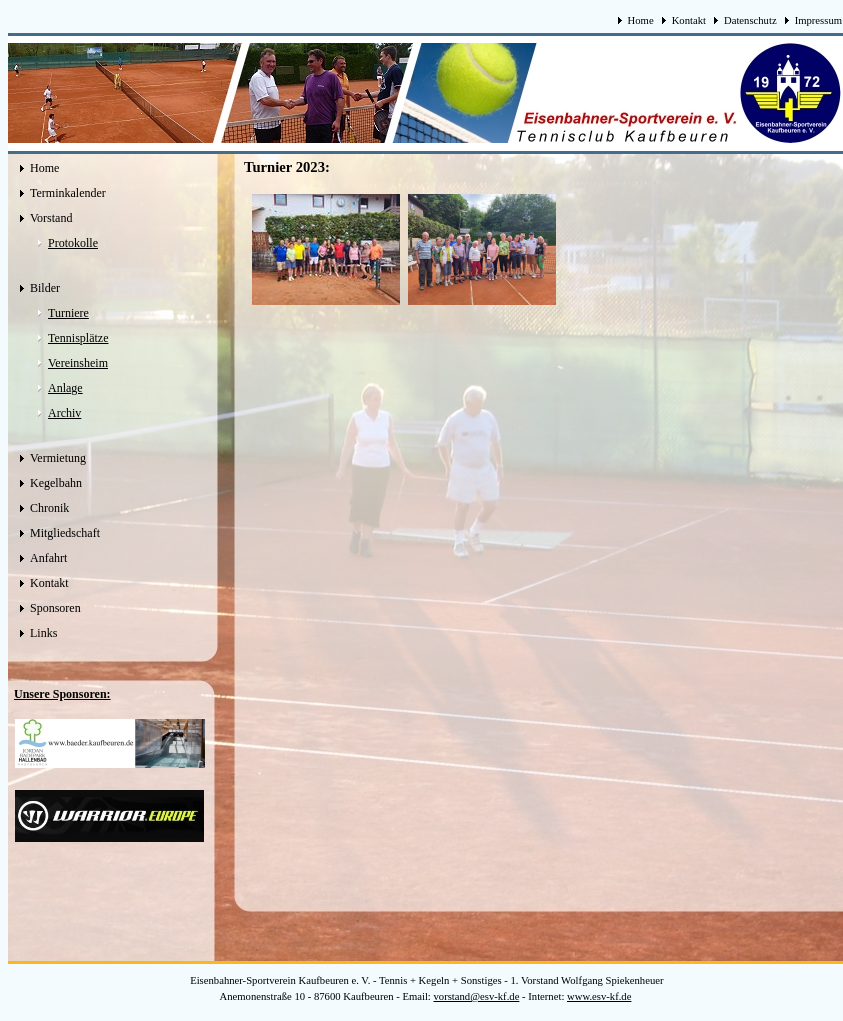  Describe the element at coordinates (68, 313) in the screenshot. I see `Turniere` at that location.